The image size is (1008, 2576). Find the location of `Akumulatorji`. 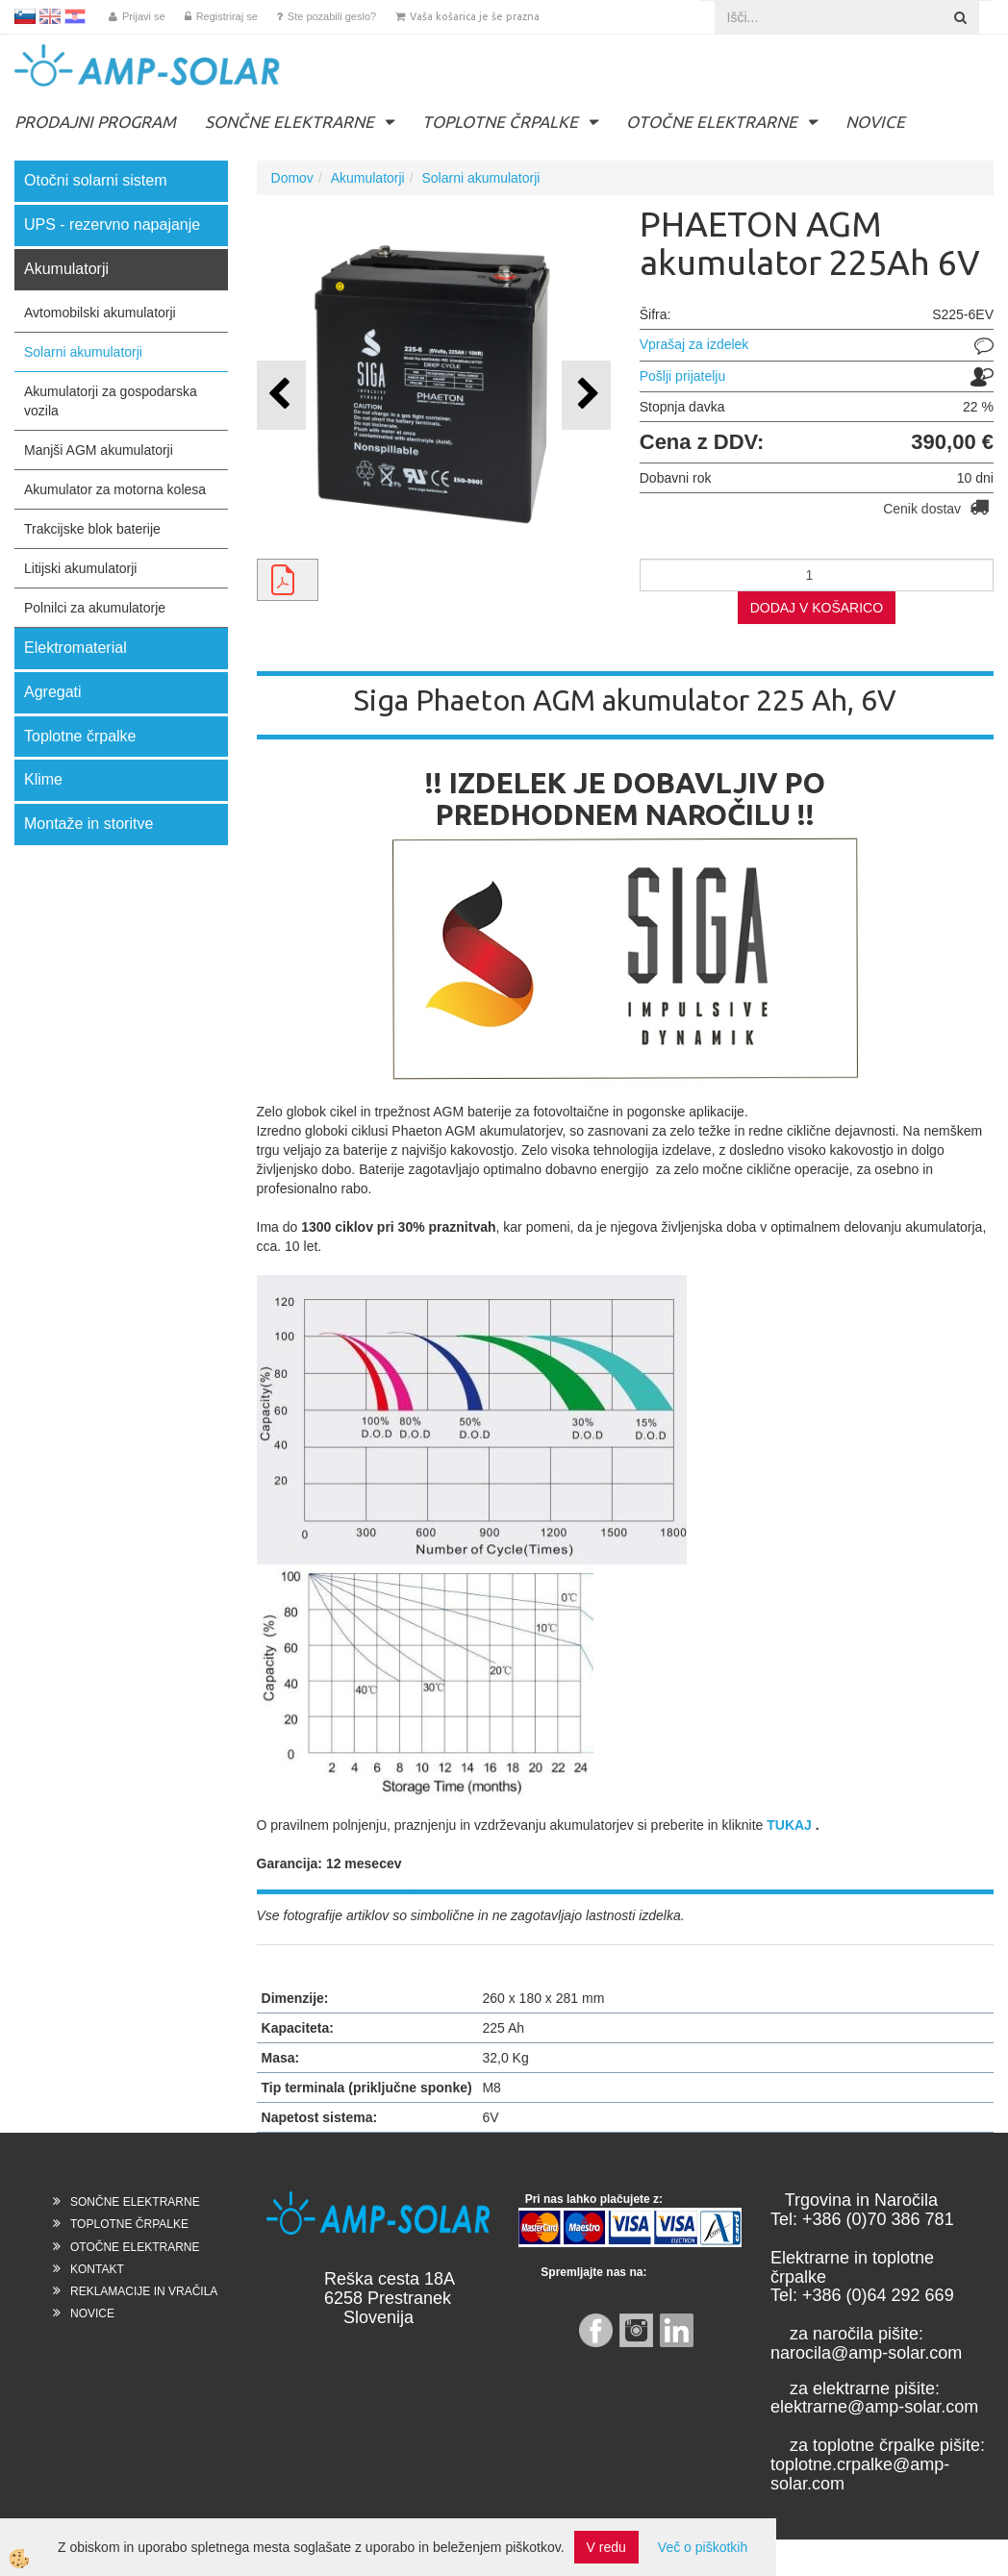

Akumulatorji is located at coordinates (368, 178).